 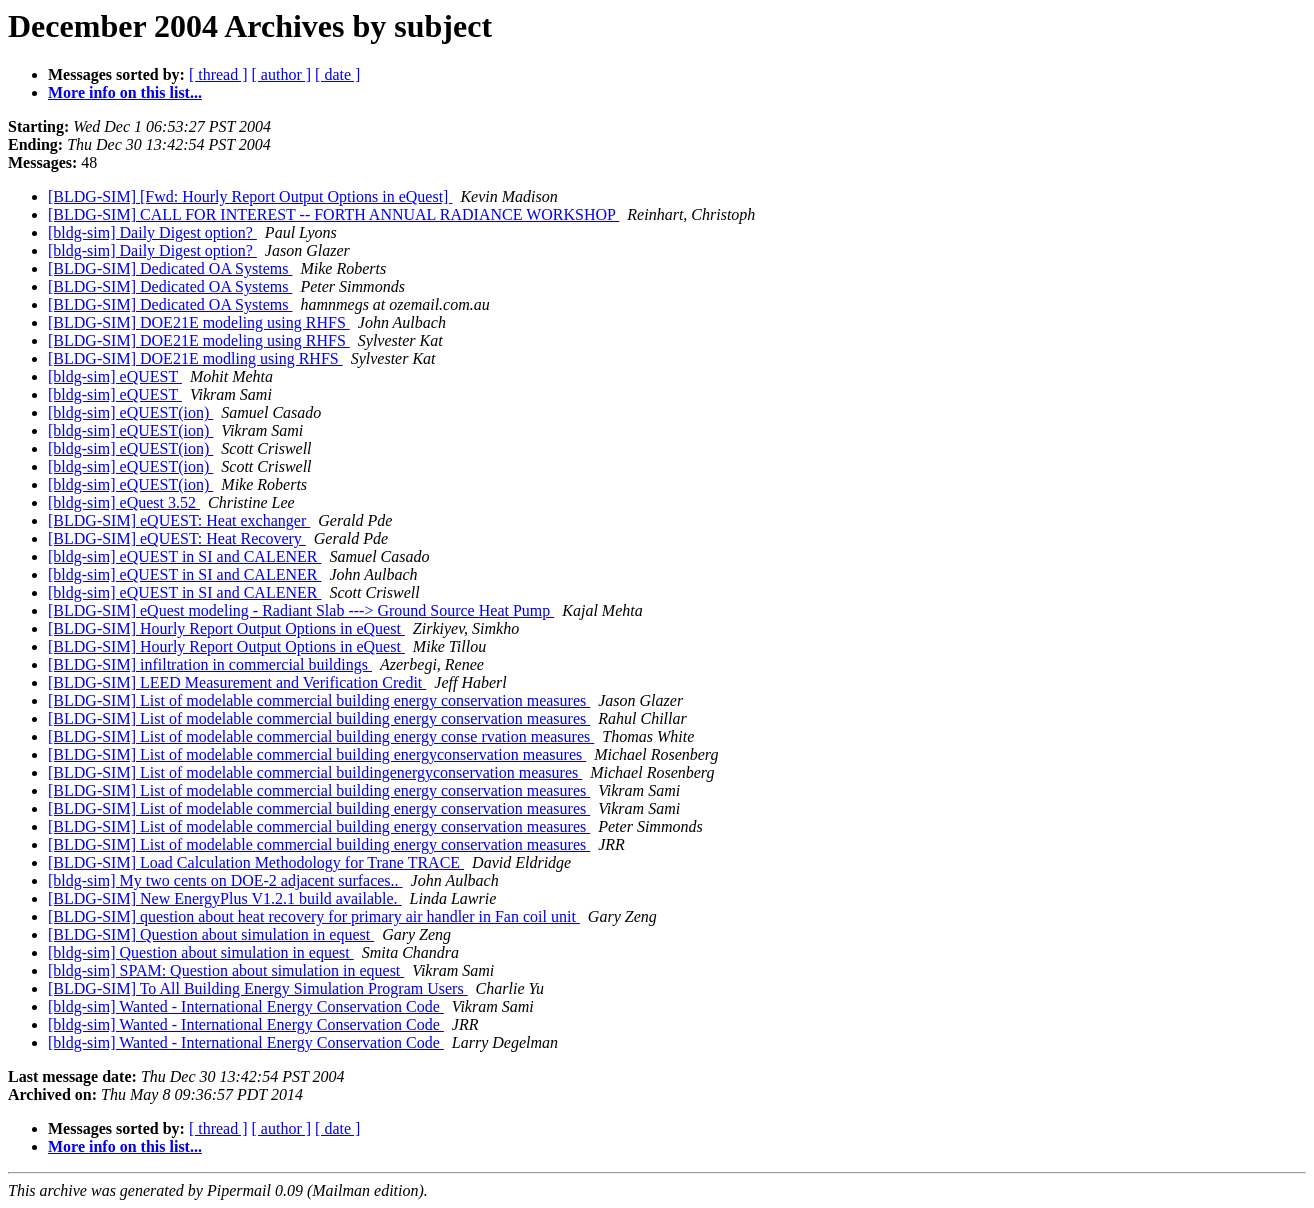 What do you see at coordinates (315, 772) in the screenshot?
I see `[BLDG-SIM] List of modelable commercial buildingenergyconservation measures` at bounding box center [315, 772].